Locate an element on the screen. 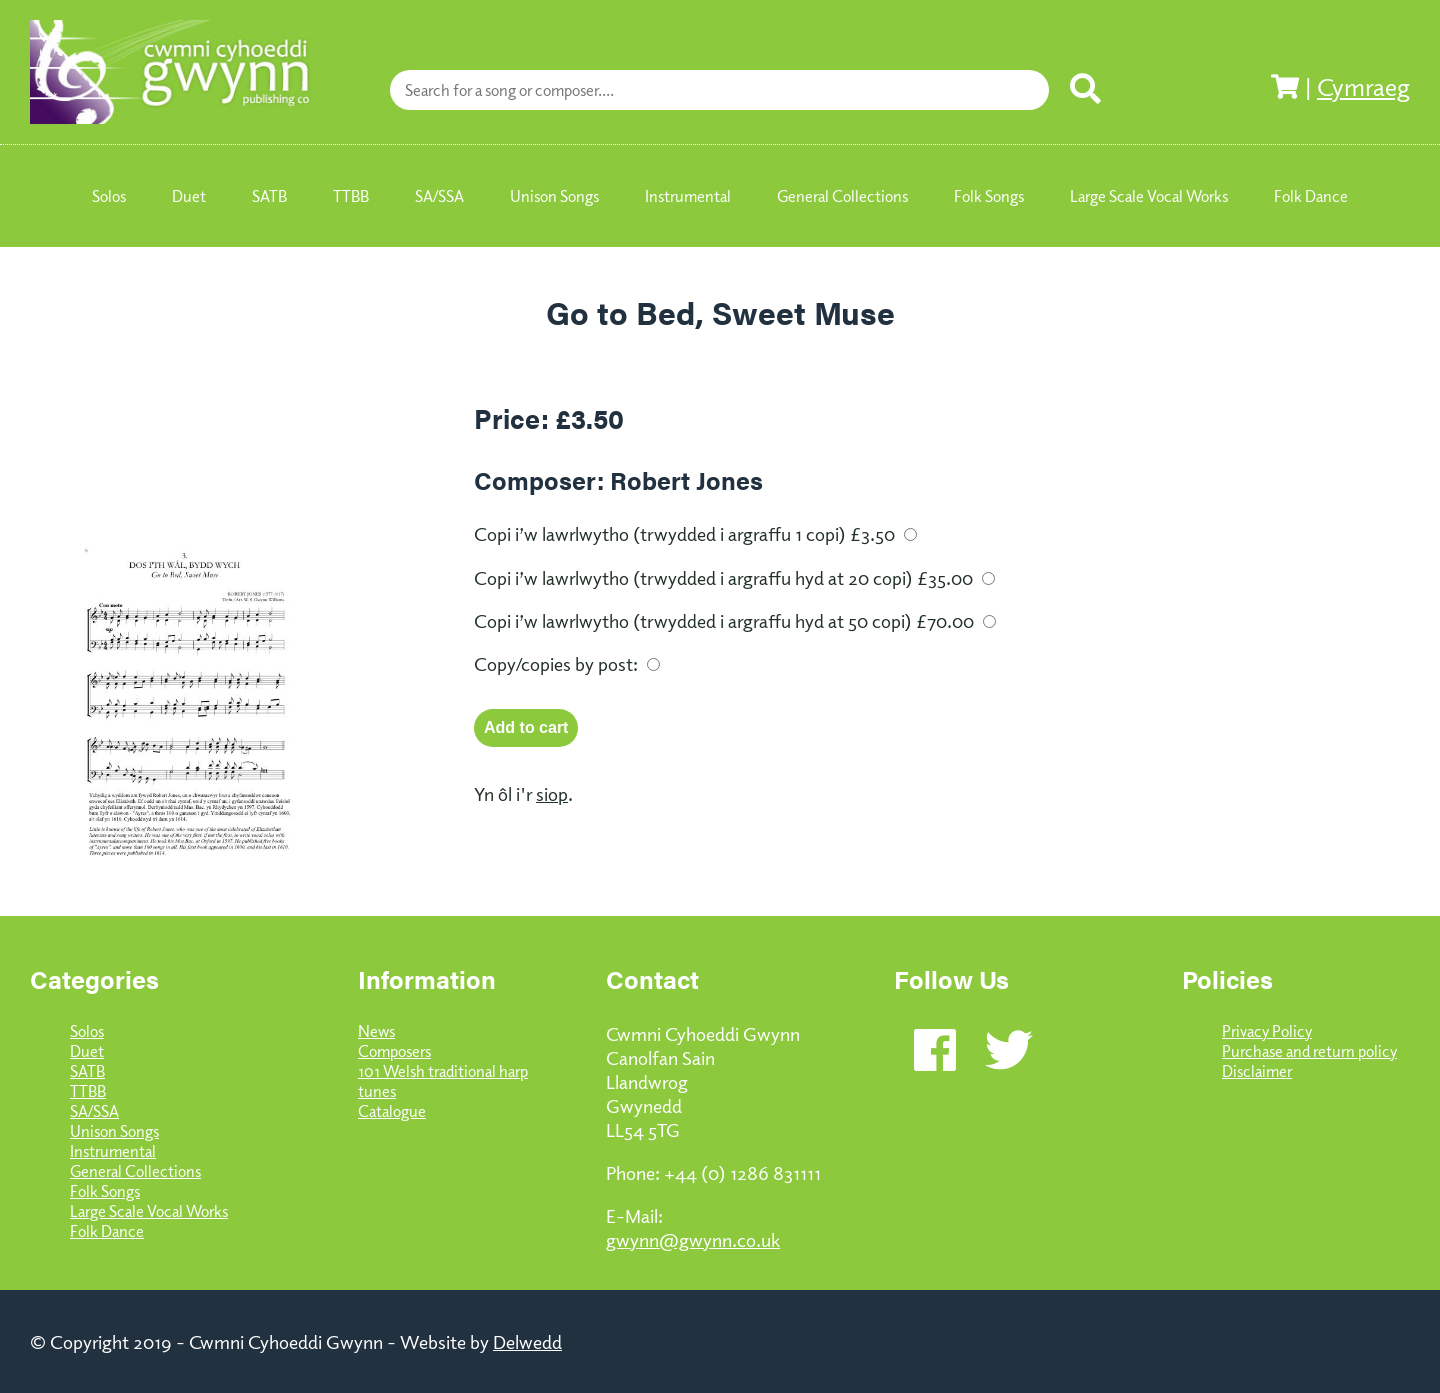  Disclaimer is located at coordinates (1257, 1071).